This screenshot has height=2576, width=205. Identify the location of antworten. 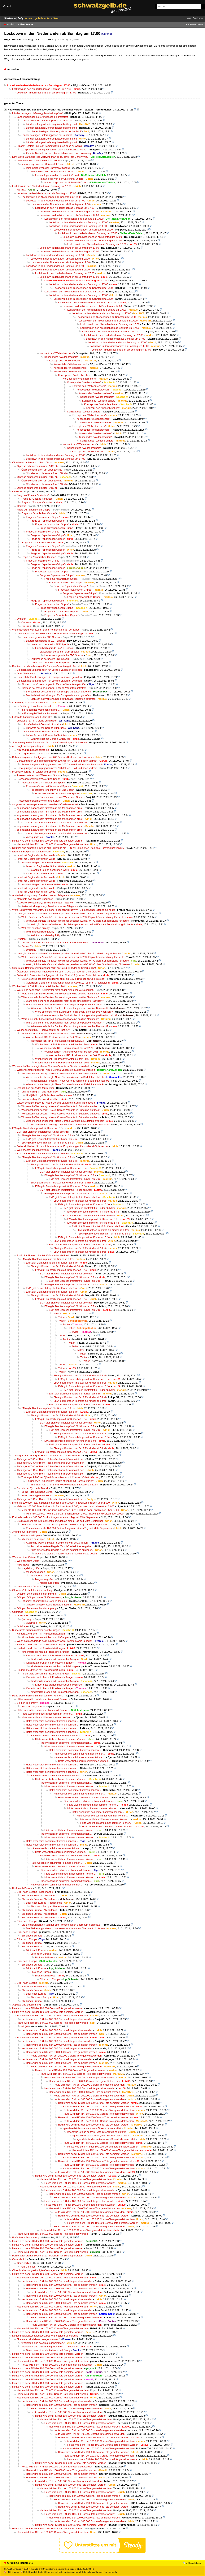
(13, 69).